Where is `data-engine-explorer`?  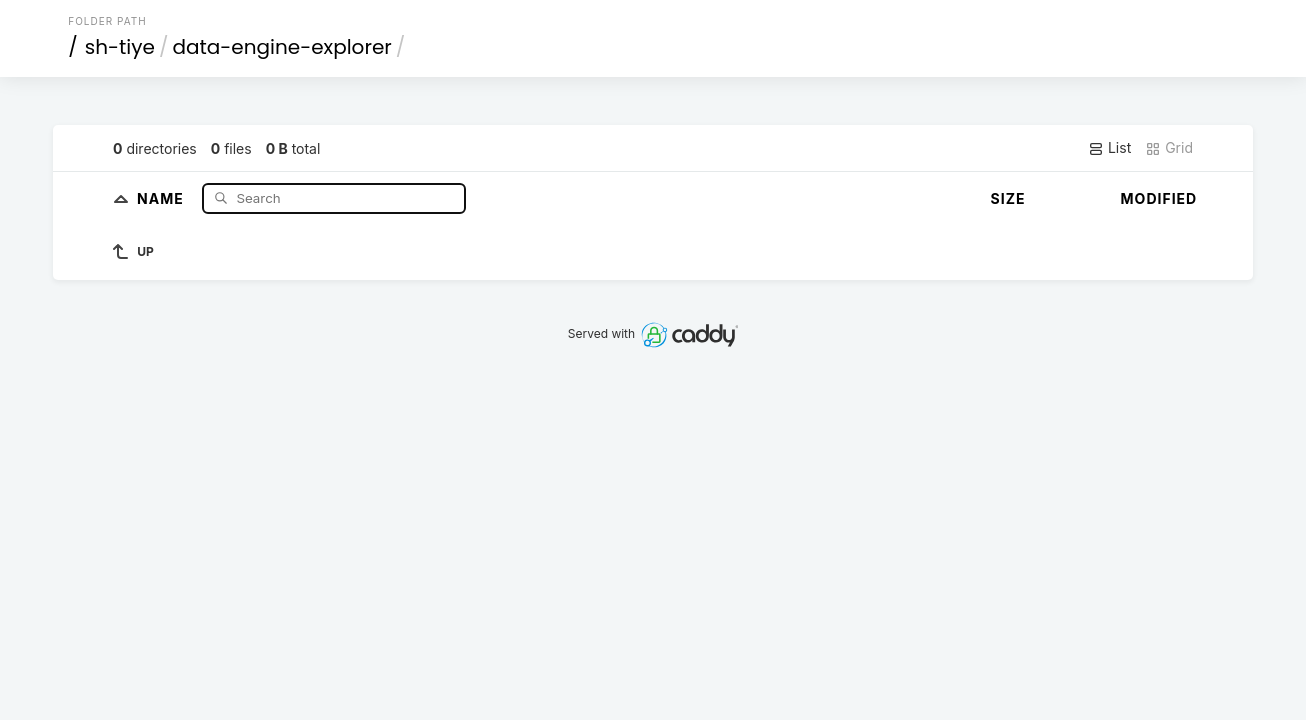 data-engine-explorer is located at coordinates (281, 47).